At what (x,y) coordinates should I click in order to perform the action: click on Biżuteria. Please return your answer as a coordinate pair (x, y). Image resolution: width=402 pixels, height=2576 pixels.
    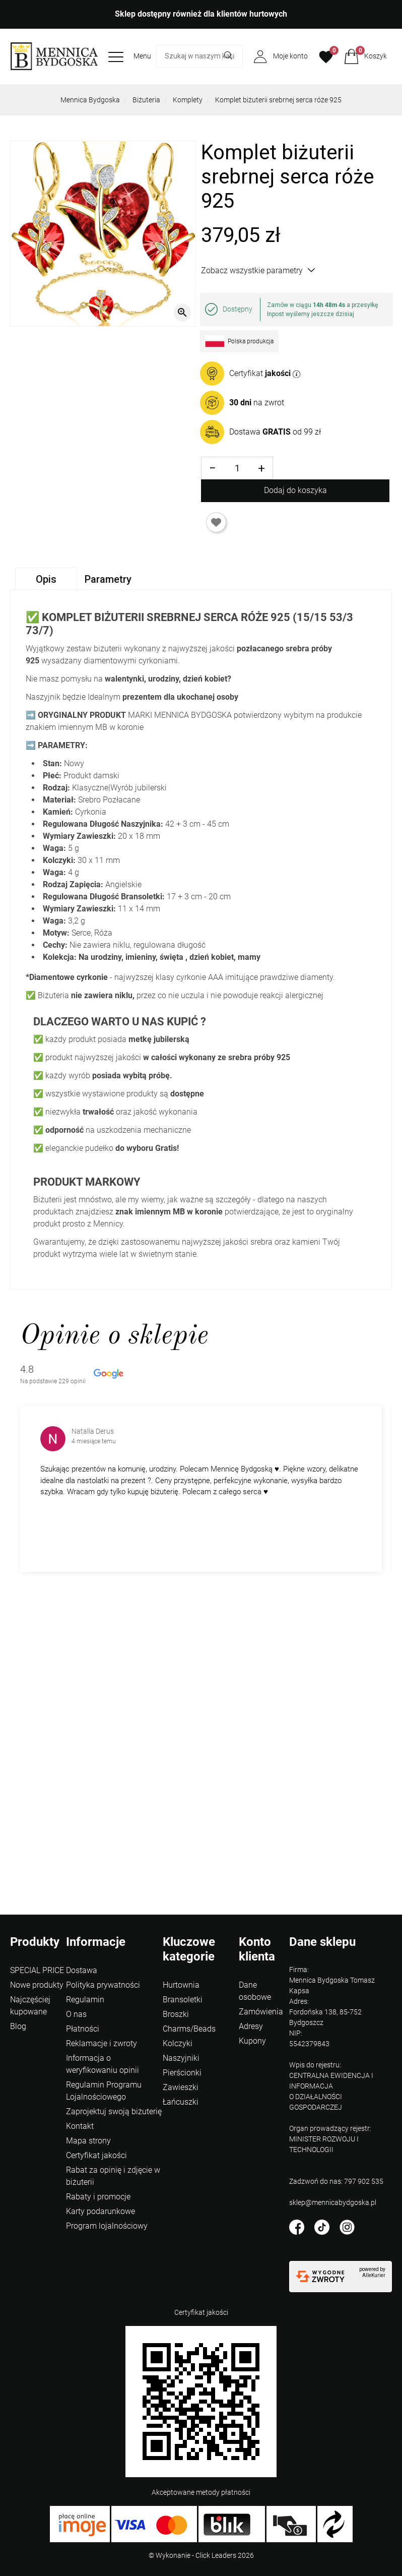
    Looking at the image, I should click on (146, 100).